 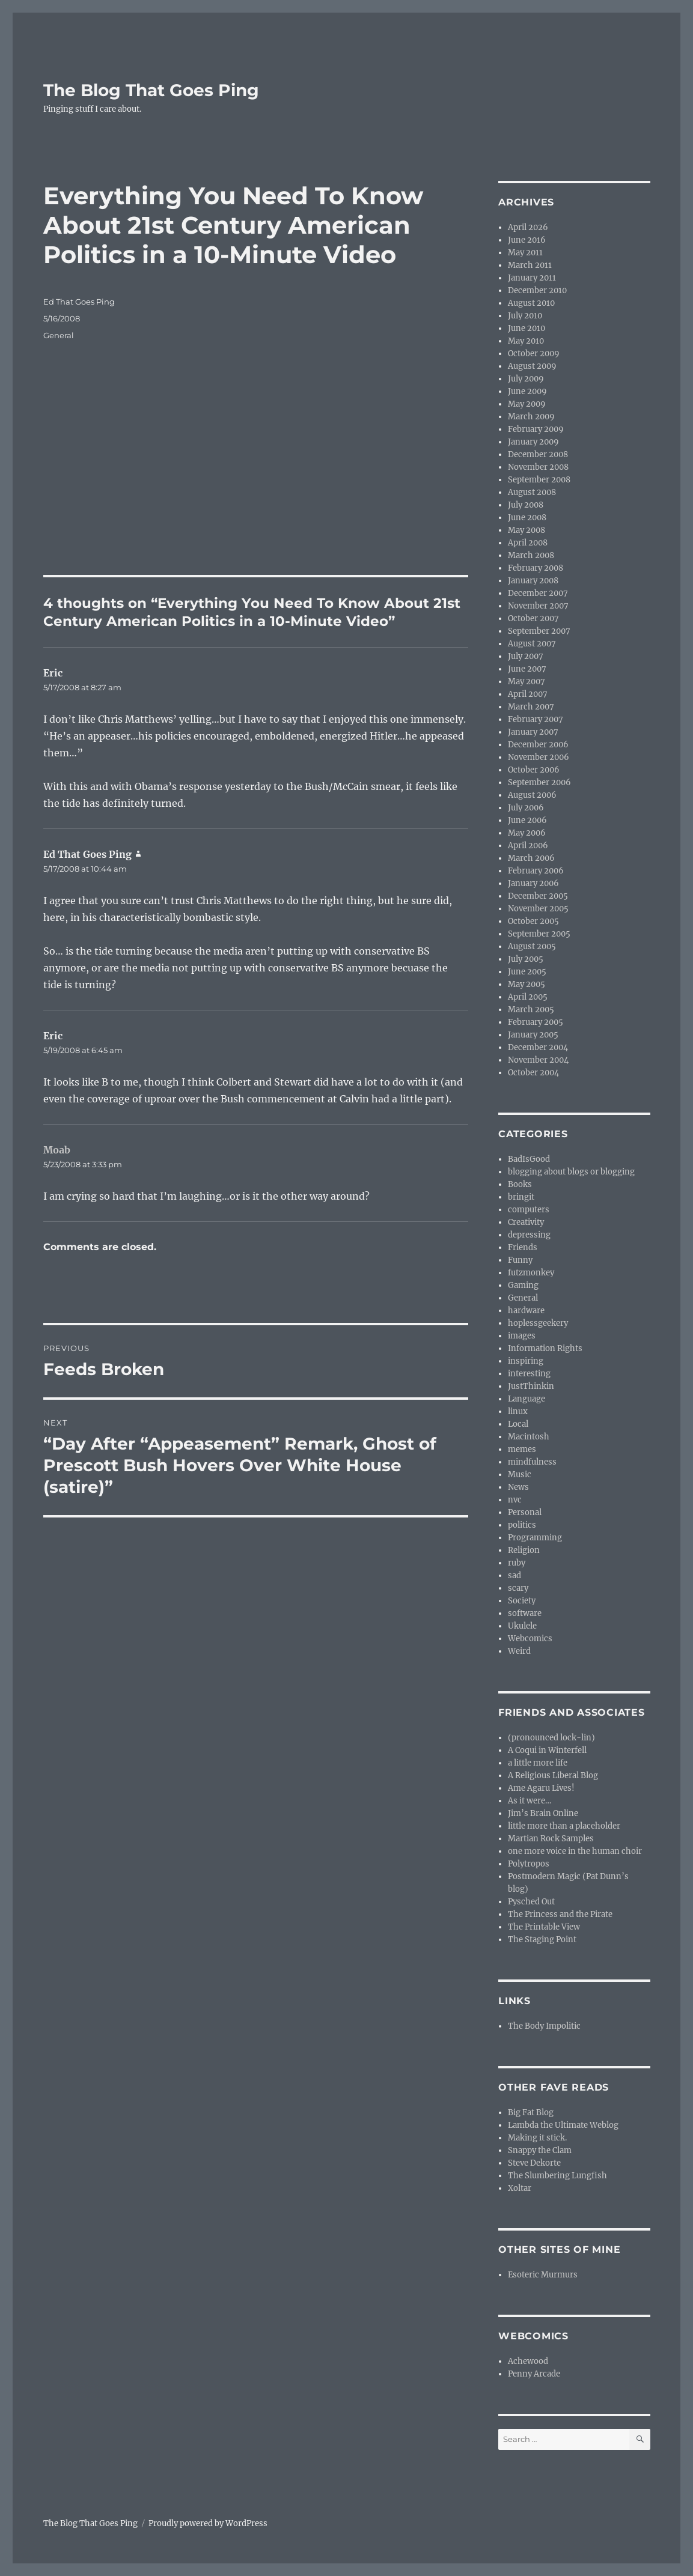 I want to click on October 2007, so click(x=533, y=618).